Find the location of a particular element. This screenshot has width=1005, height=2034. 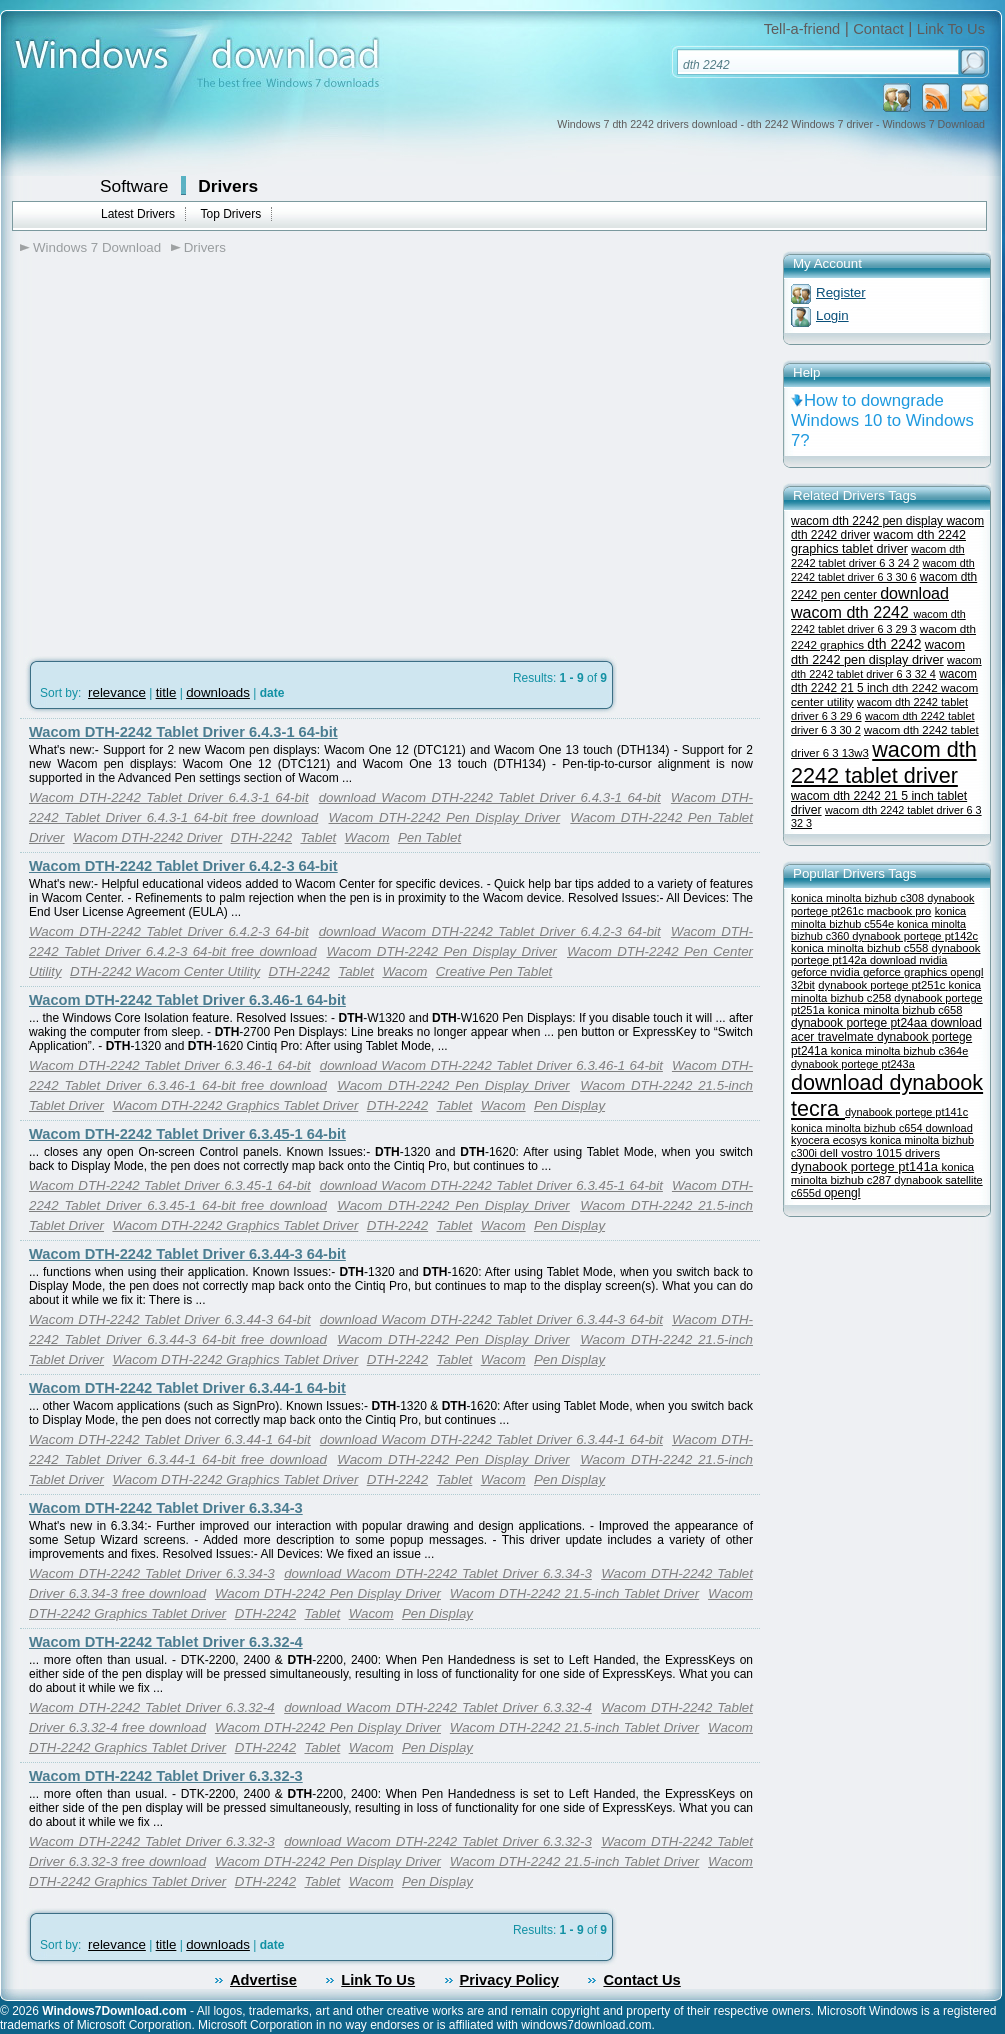

Tablet is located at coordinates (318, 837).